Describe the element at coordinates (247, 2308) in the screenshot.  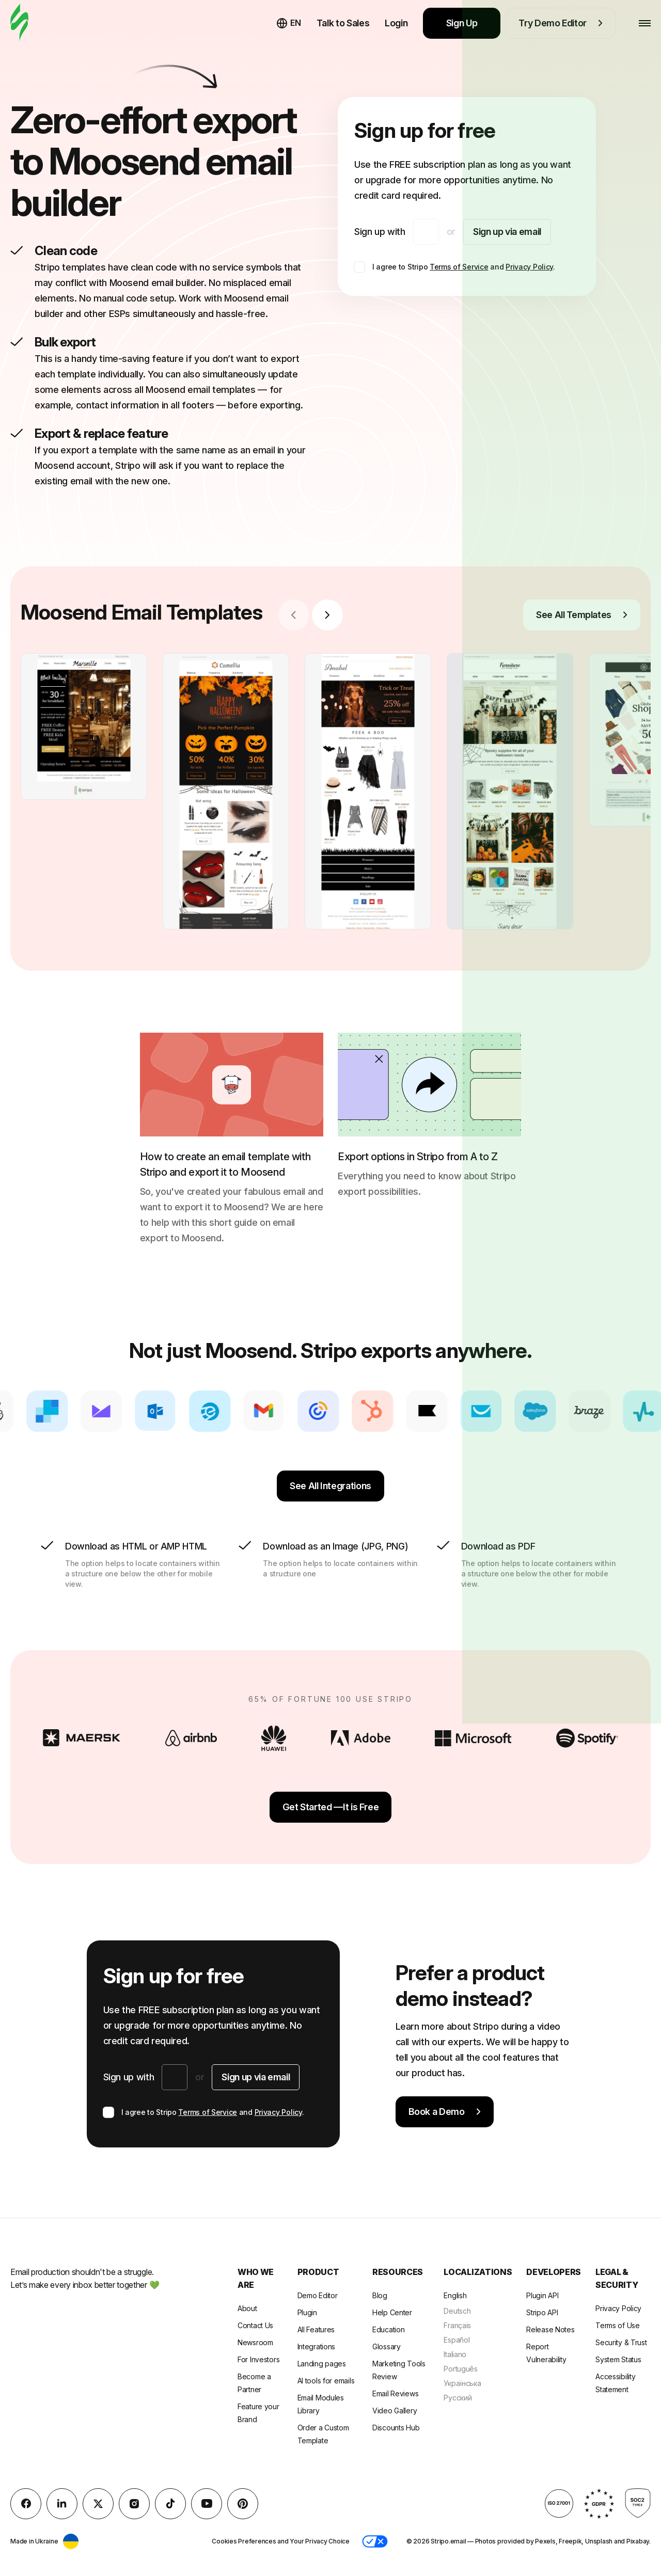
I see `About` at that location.